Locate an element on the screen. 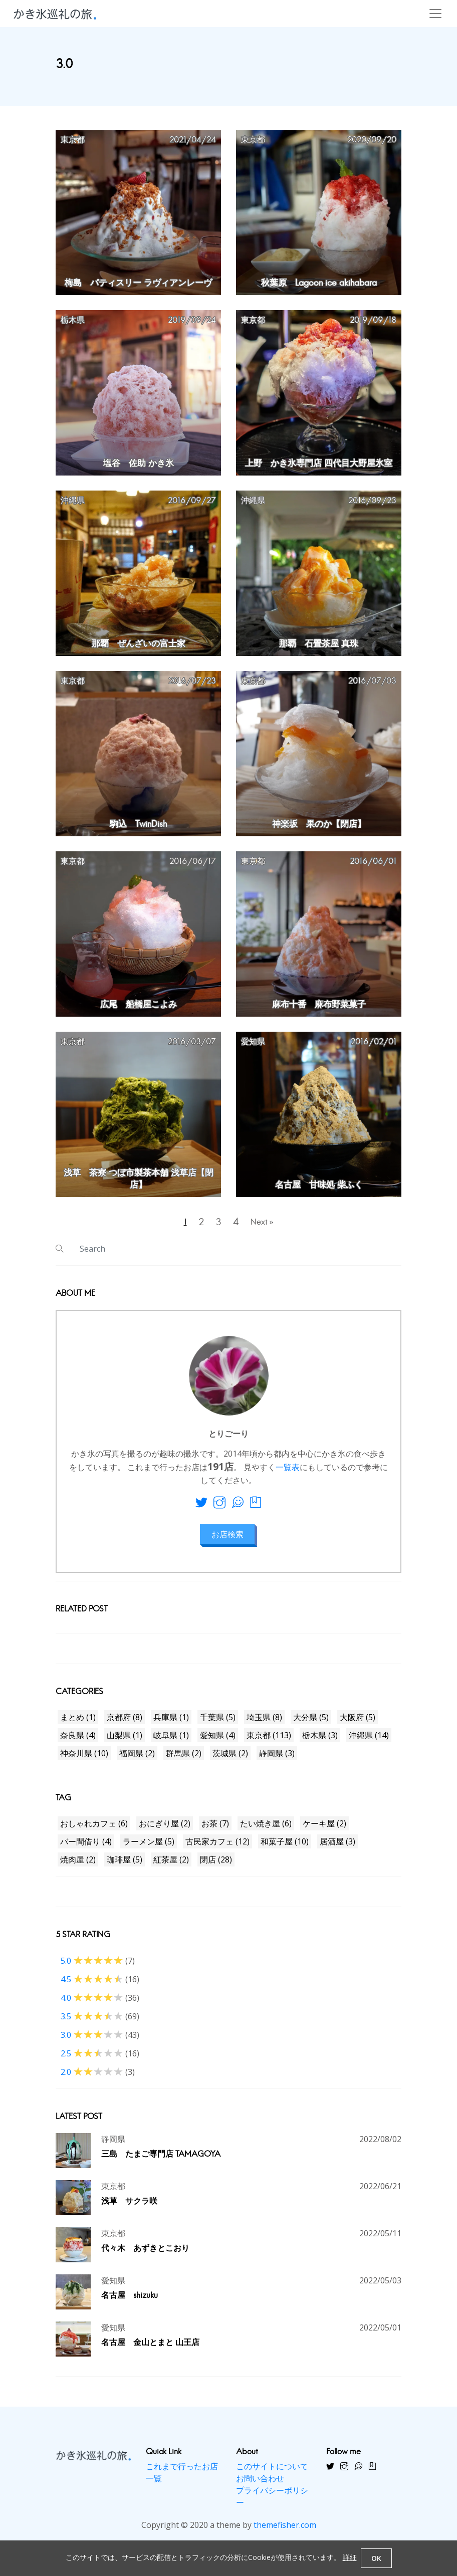 This screenshot has height=2576, width=457. 奈良県 (4) is located at coordinates (78, 1742).